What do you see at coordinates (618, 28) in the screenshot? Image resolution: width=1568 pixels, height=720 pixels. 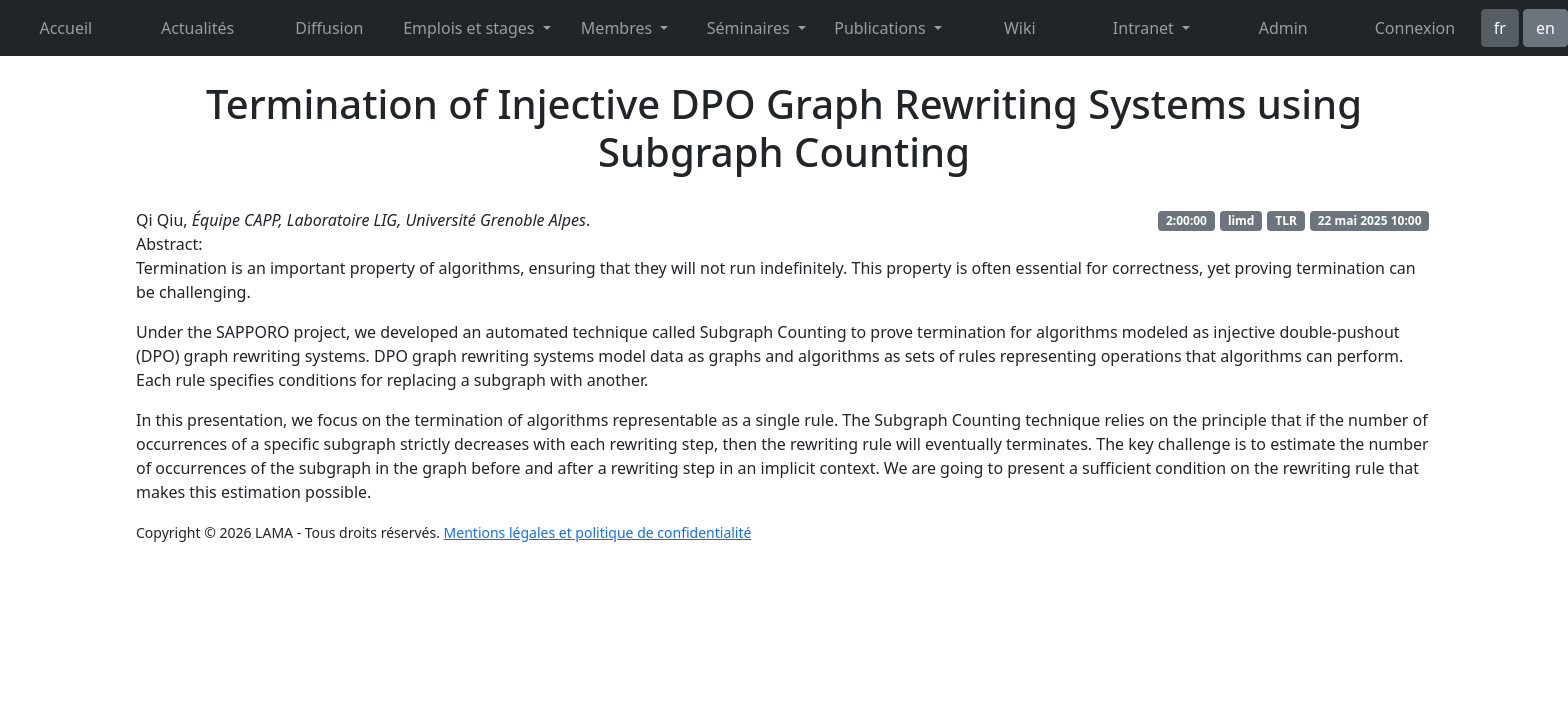 I see `Membres [button]` at bounding box center [618, 28].